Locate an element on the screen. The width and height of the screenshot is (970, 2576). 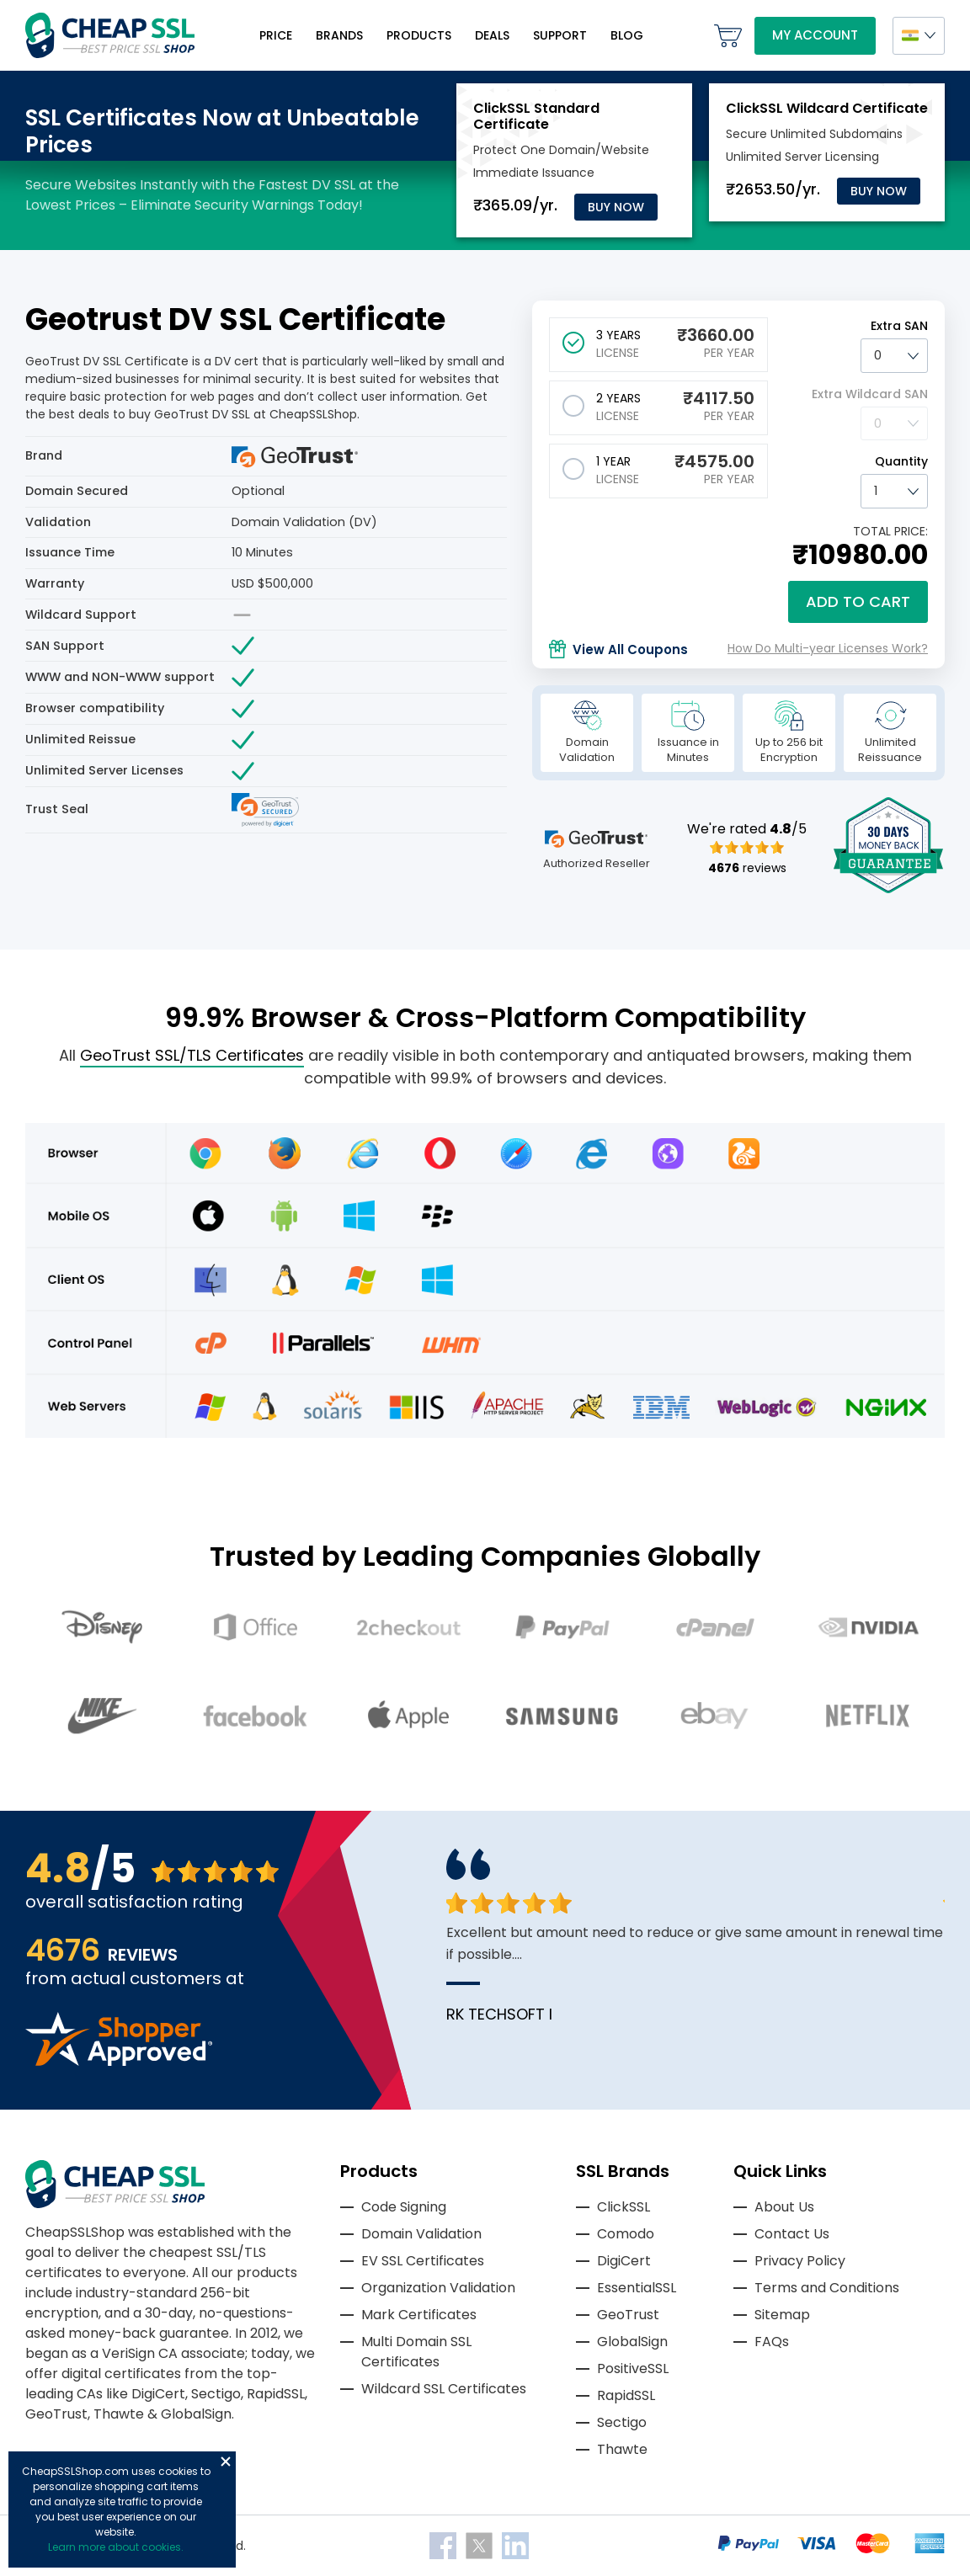
GlobalSign is located at coordinates (632, 2341).